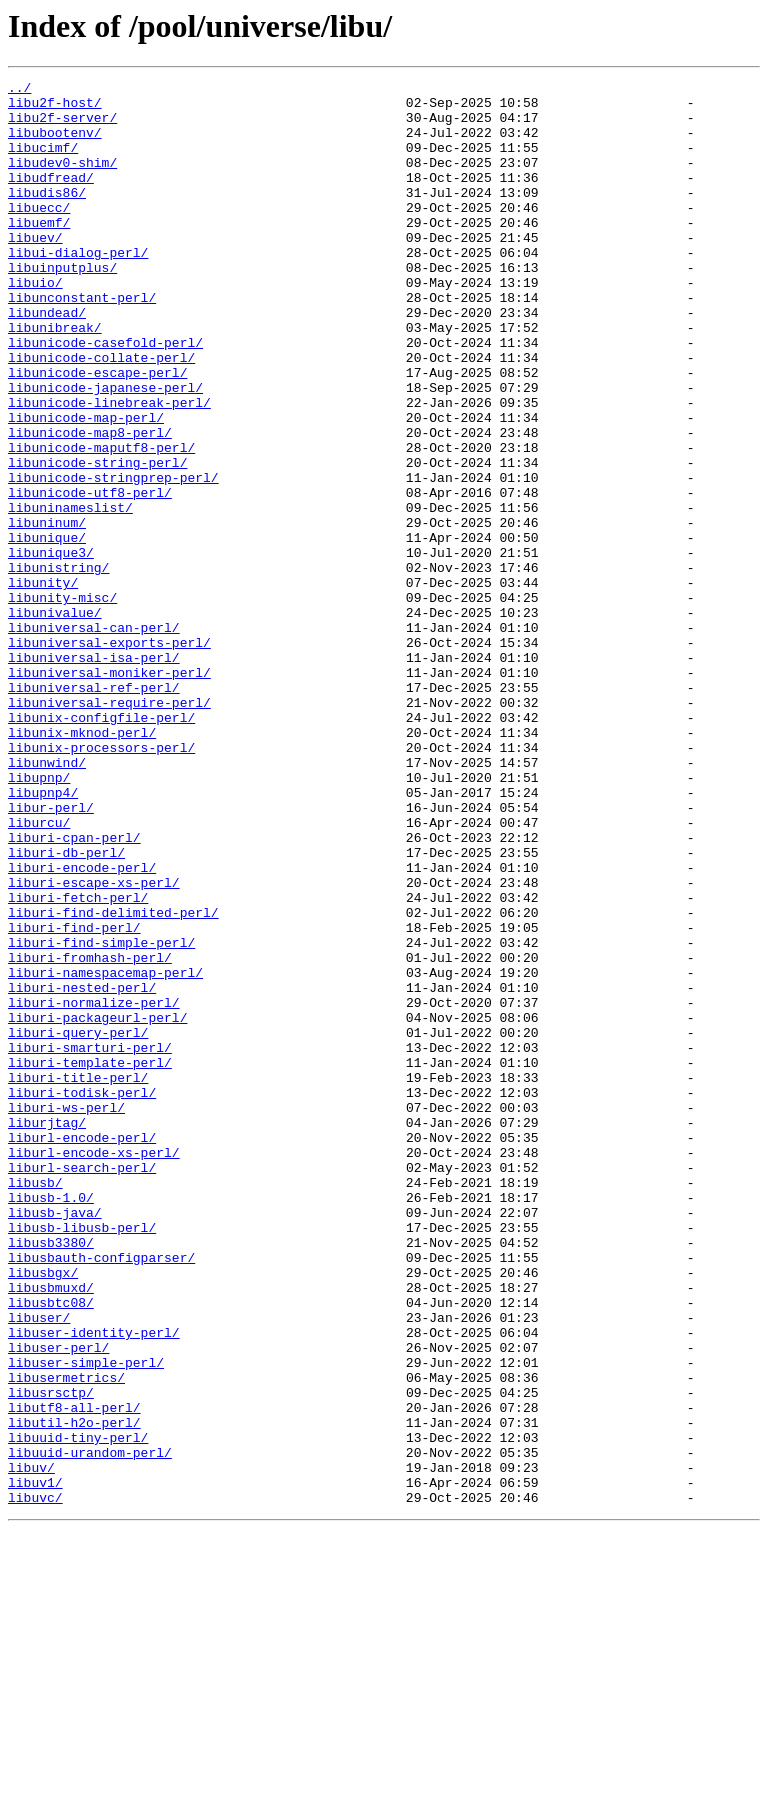 The height and width of the screenshot is (1814, 768). Describe the element at coordinates (31, 1746) in the screenshot. I see `libuv/` at that location.